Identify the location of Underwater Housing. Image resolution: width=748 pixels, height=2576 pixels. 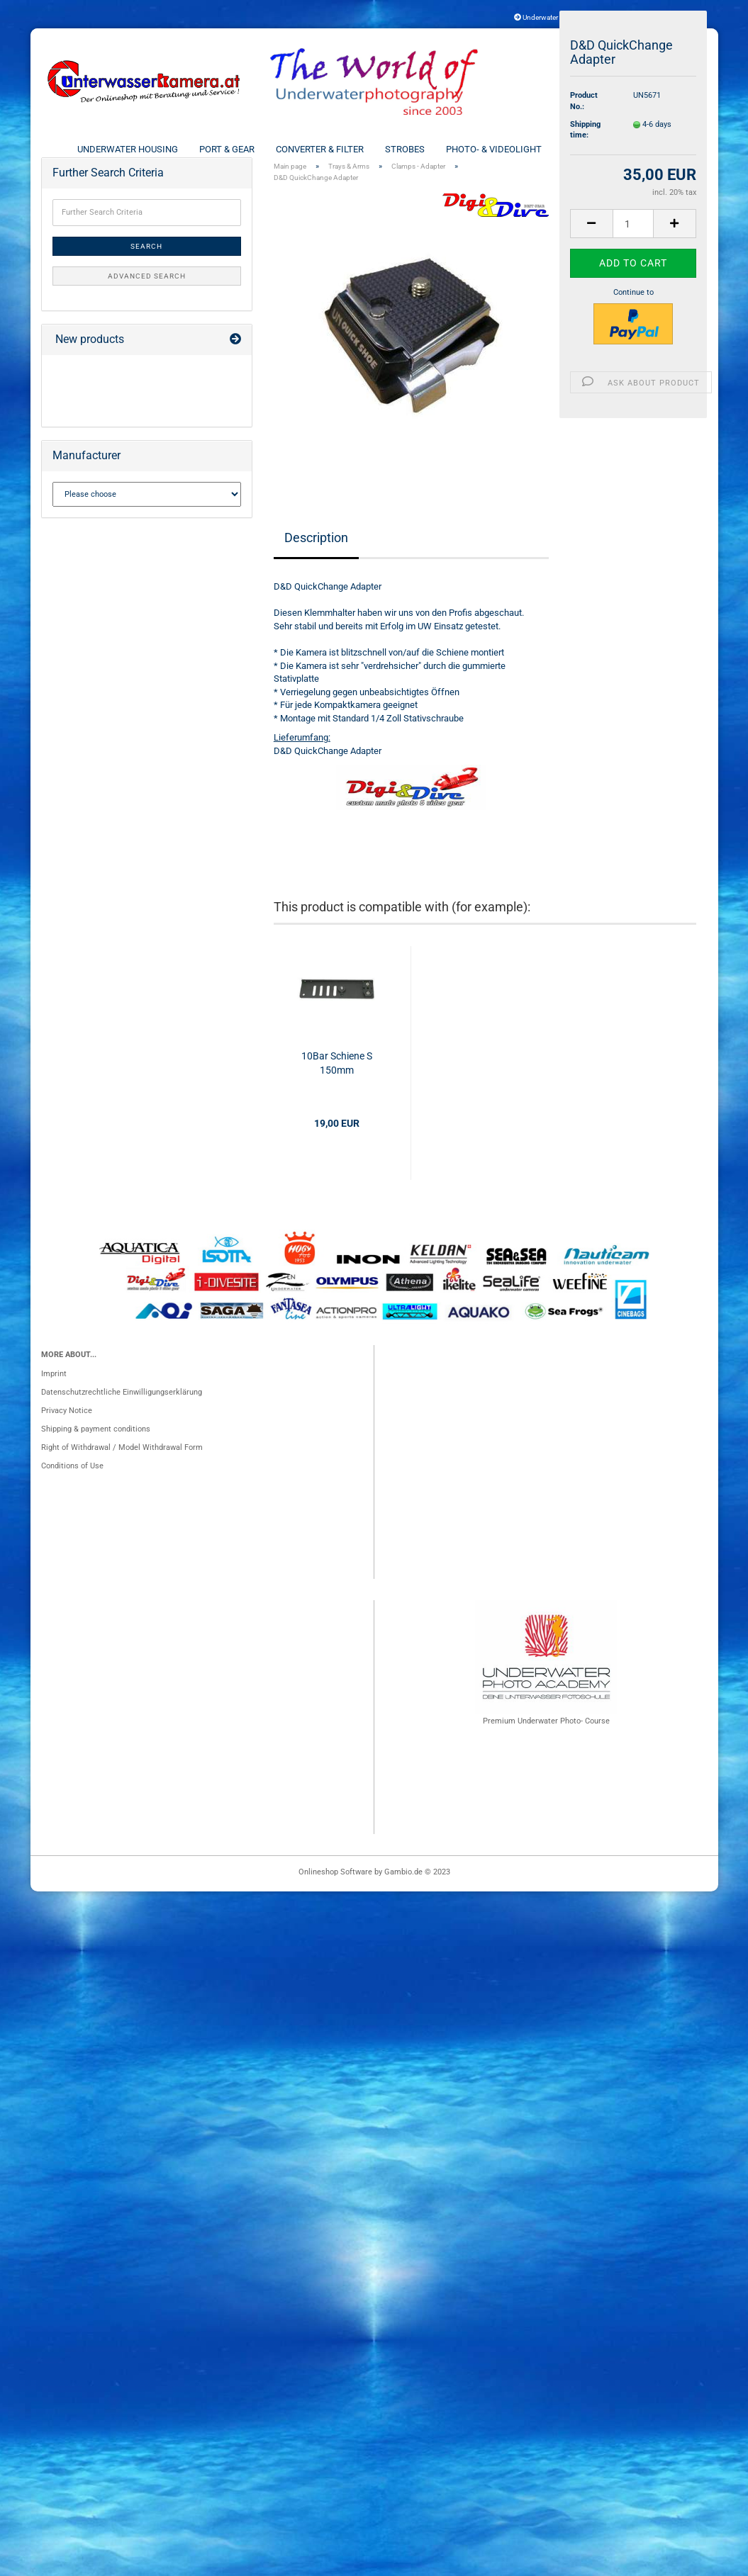
(127, 149).